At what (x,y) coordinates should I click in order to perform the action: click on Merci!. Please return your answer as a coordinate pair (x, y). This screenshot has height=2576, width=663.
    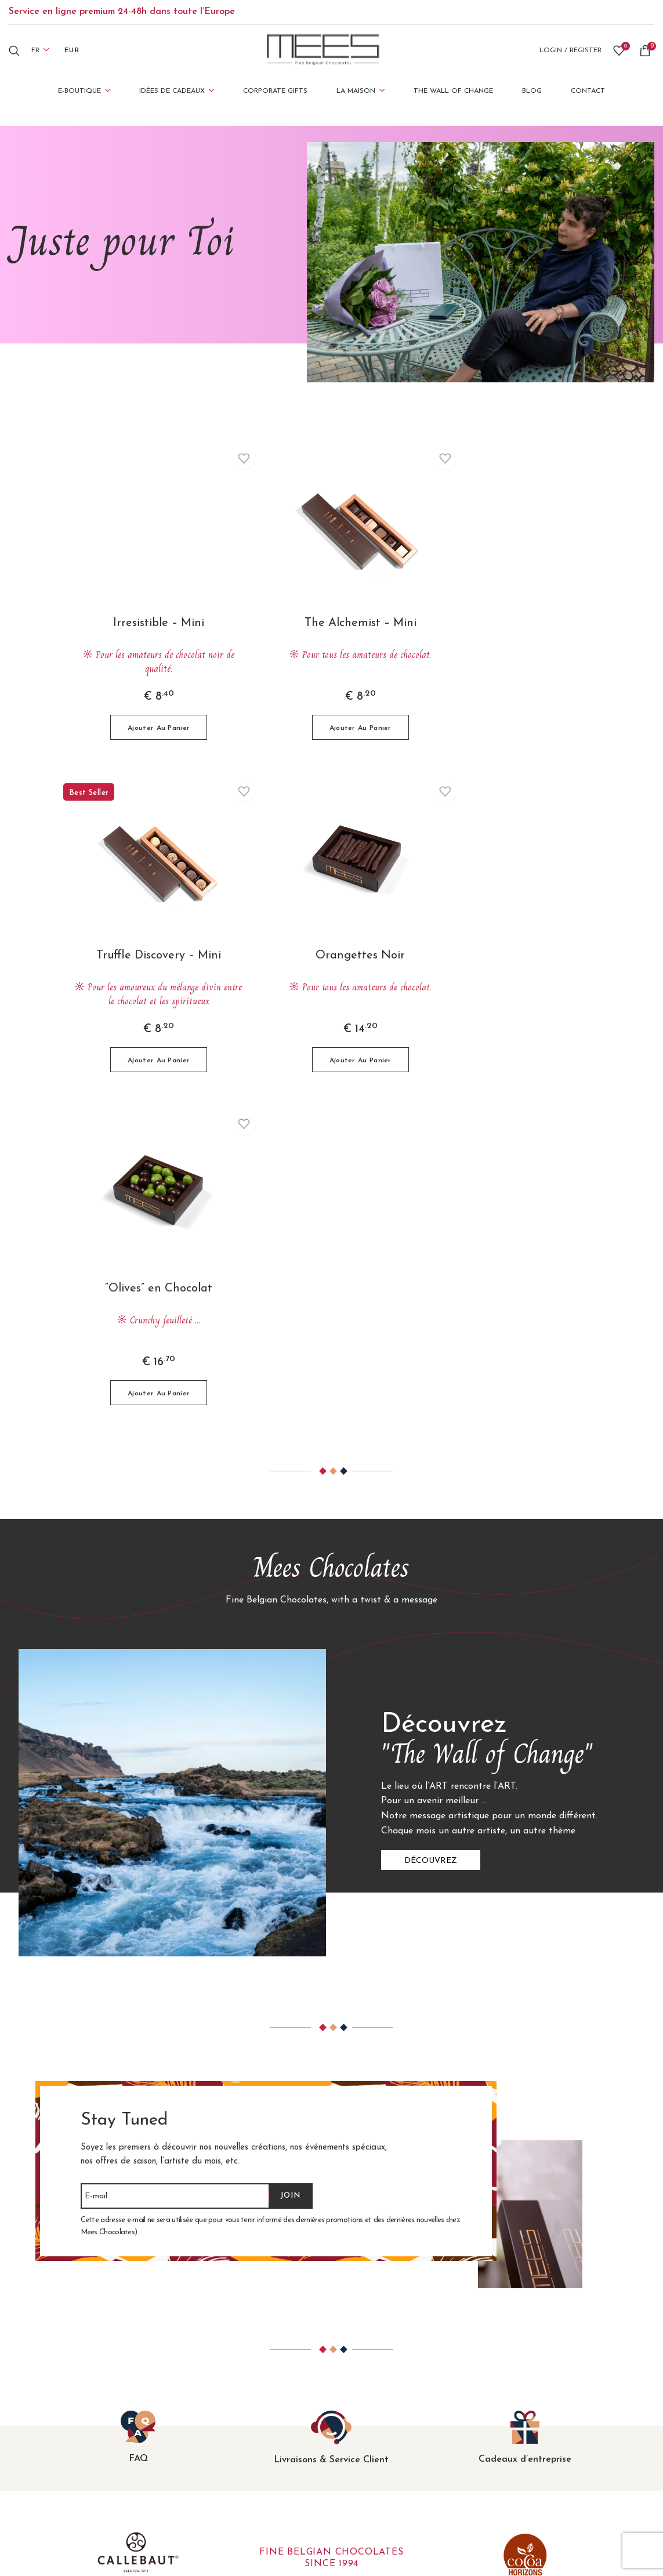
    Looking at the image, I should click on (352, 2380).